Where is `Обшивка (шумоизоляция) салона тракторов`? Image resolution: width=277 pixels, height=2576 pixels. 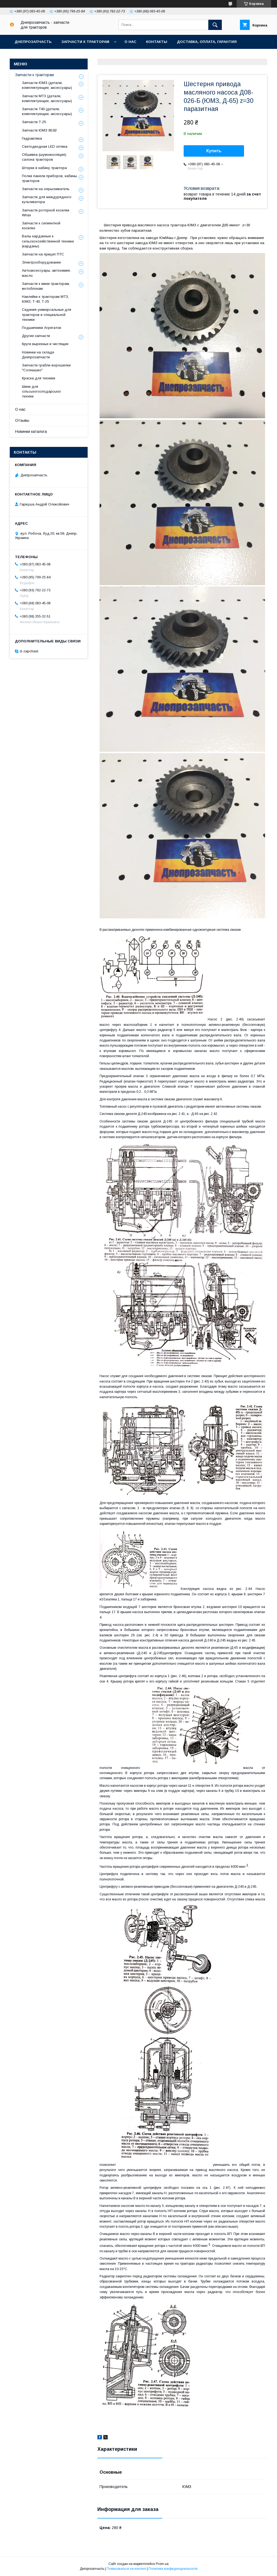
Обшивка (шумоизоляция) салона тракторов is located at coordinates (44, 157).